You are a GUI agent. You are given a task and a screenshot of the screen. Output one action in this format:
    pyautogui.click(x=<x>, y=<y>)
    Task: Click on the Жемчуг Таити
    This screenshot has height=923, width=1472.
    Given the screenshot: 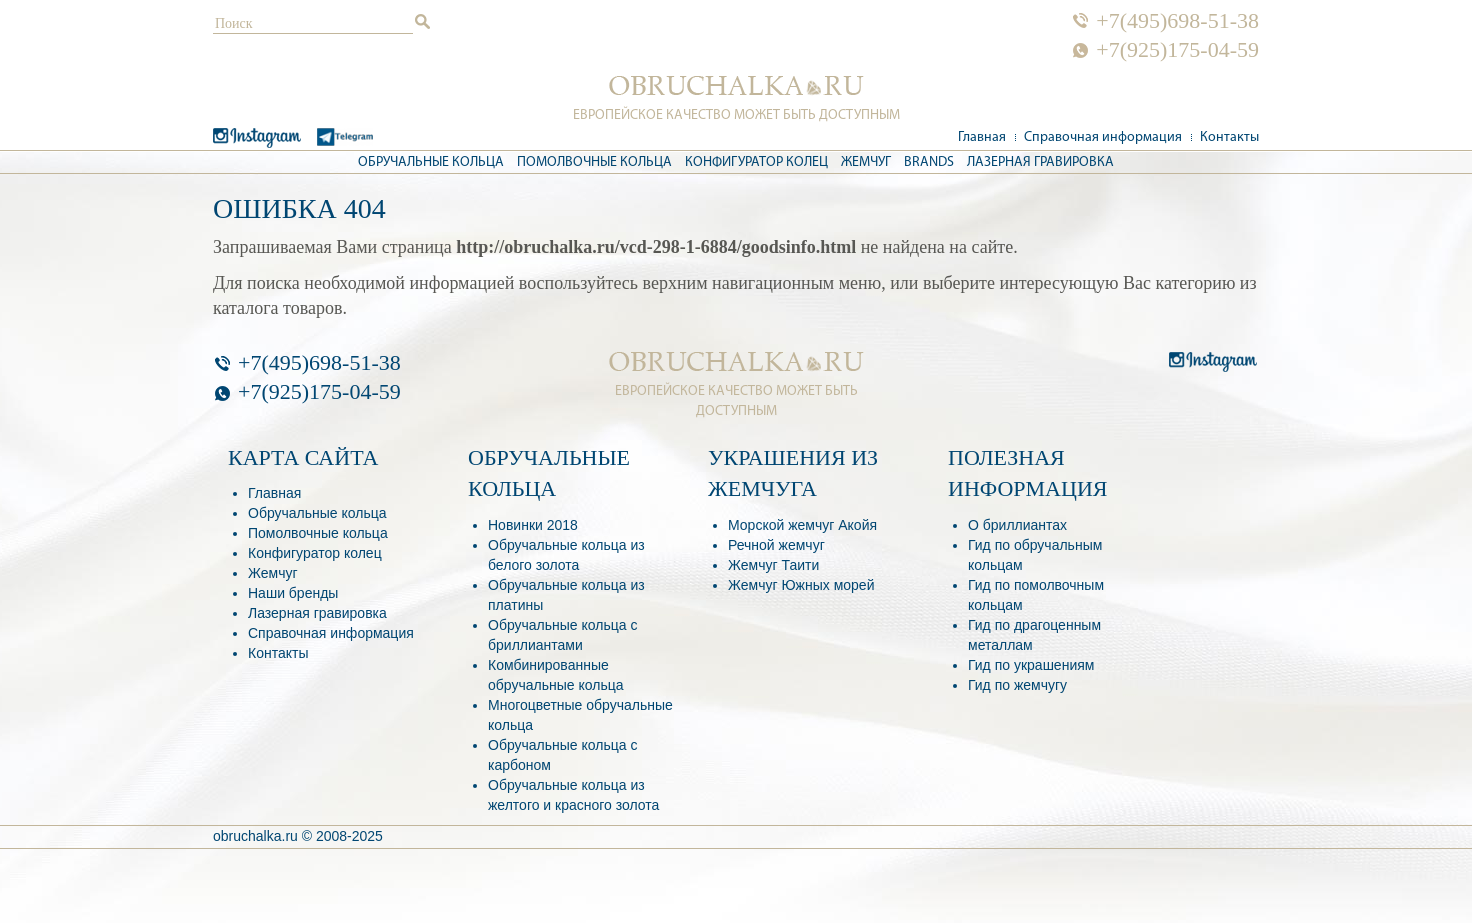 What is the action you would take?
    pyautogui.click(x=773, y=565)
    